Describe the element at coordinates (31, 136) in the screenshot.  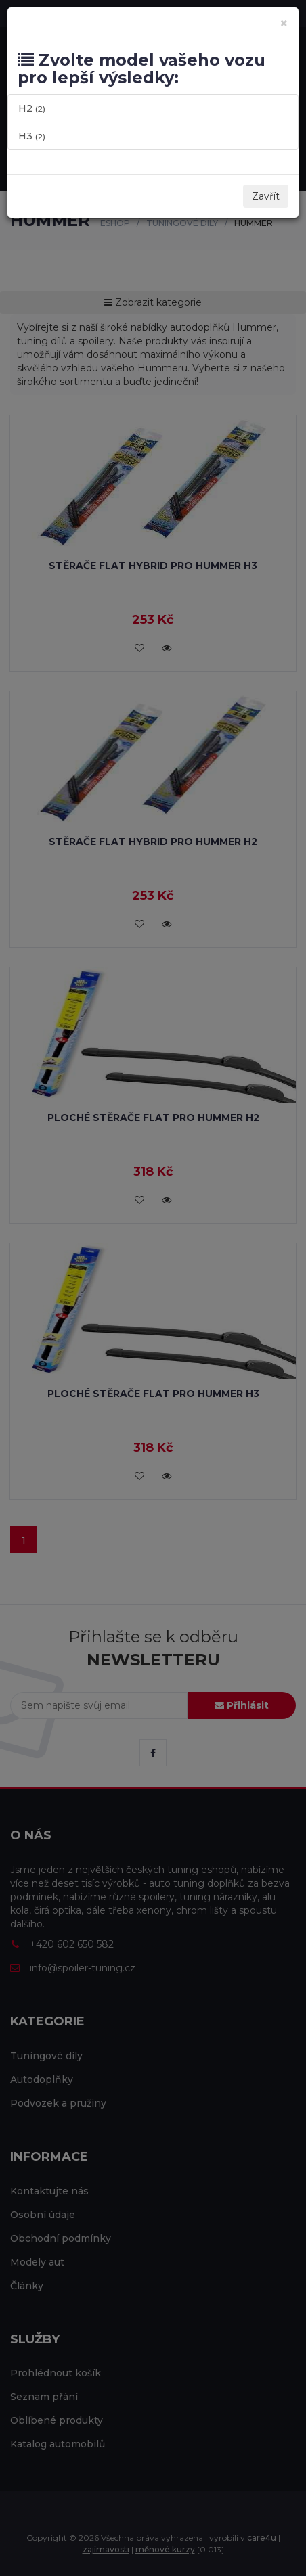
I see `H3` at that location.